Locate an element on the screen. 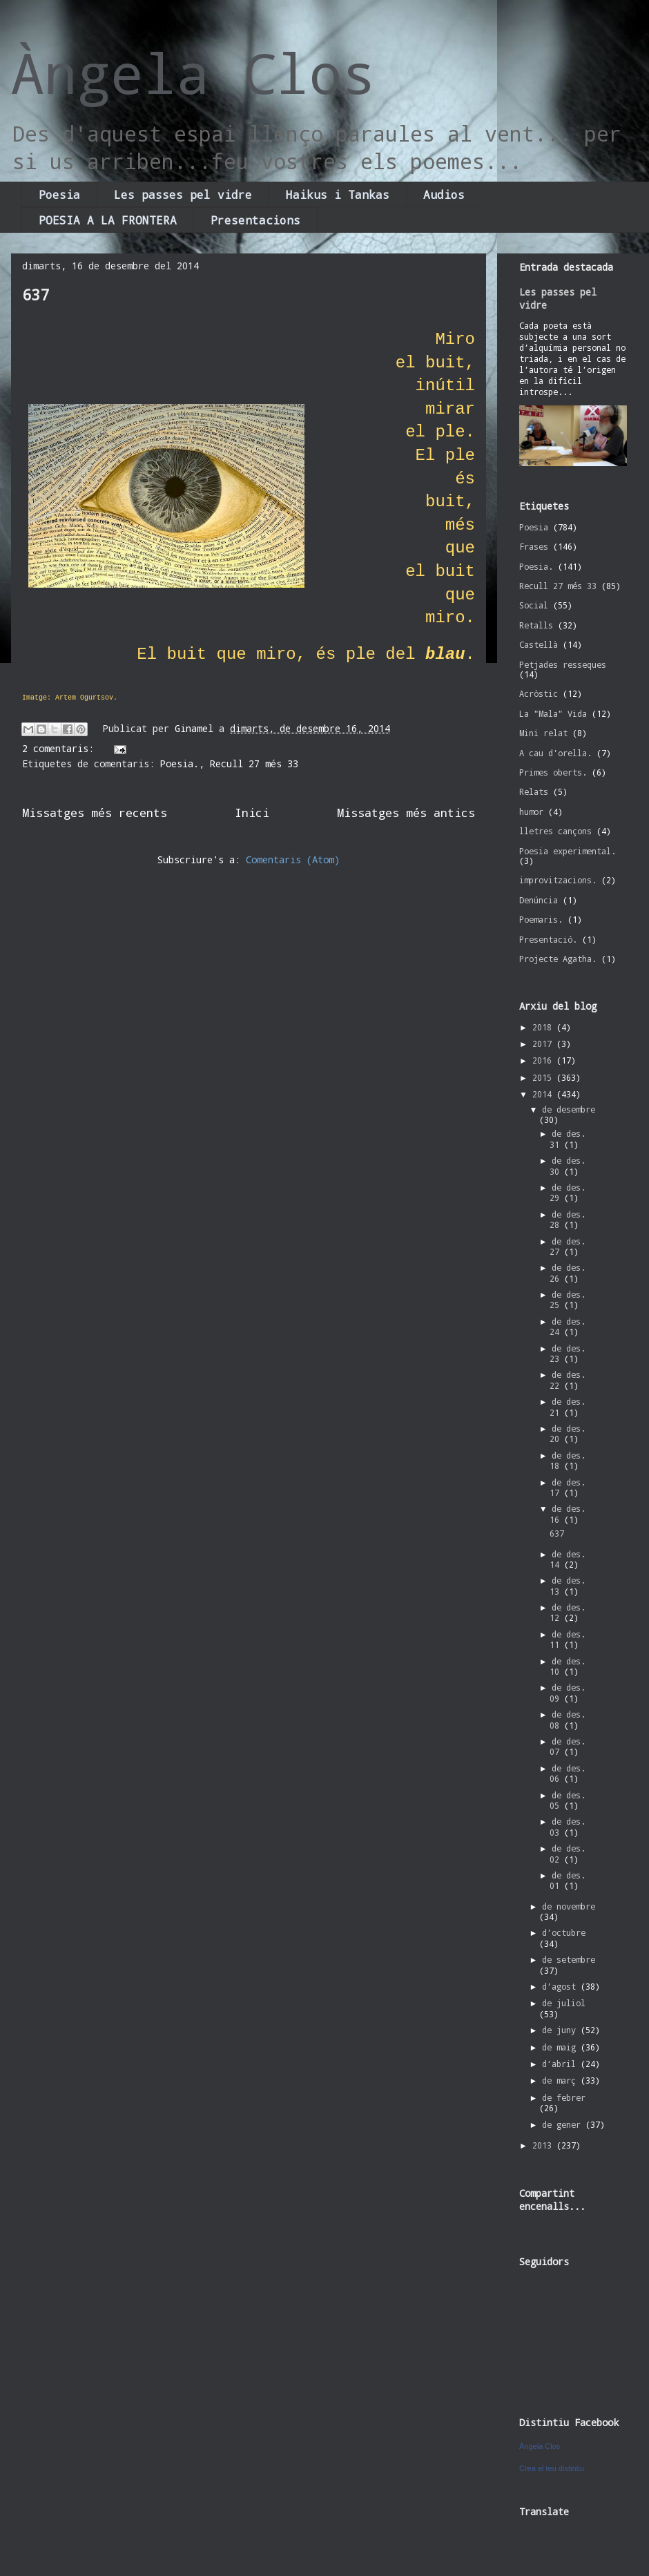 Image resolution: width=649 pixels, height=2576 pixels. de maig is located at coordinates (561, 2047).